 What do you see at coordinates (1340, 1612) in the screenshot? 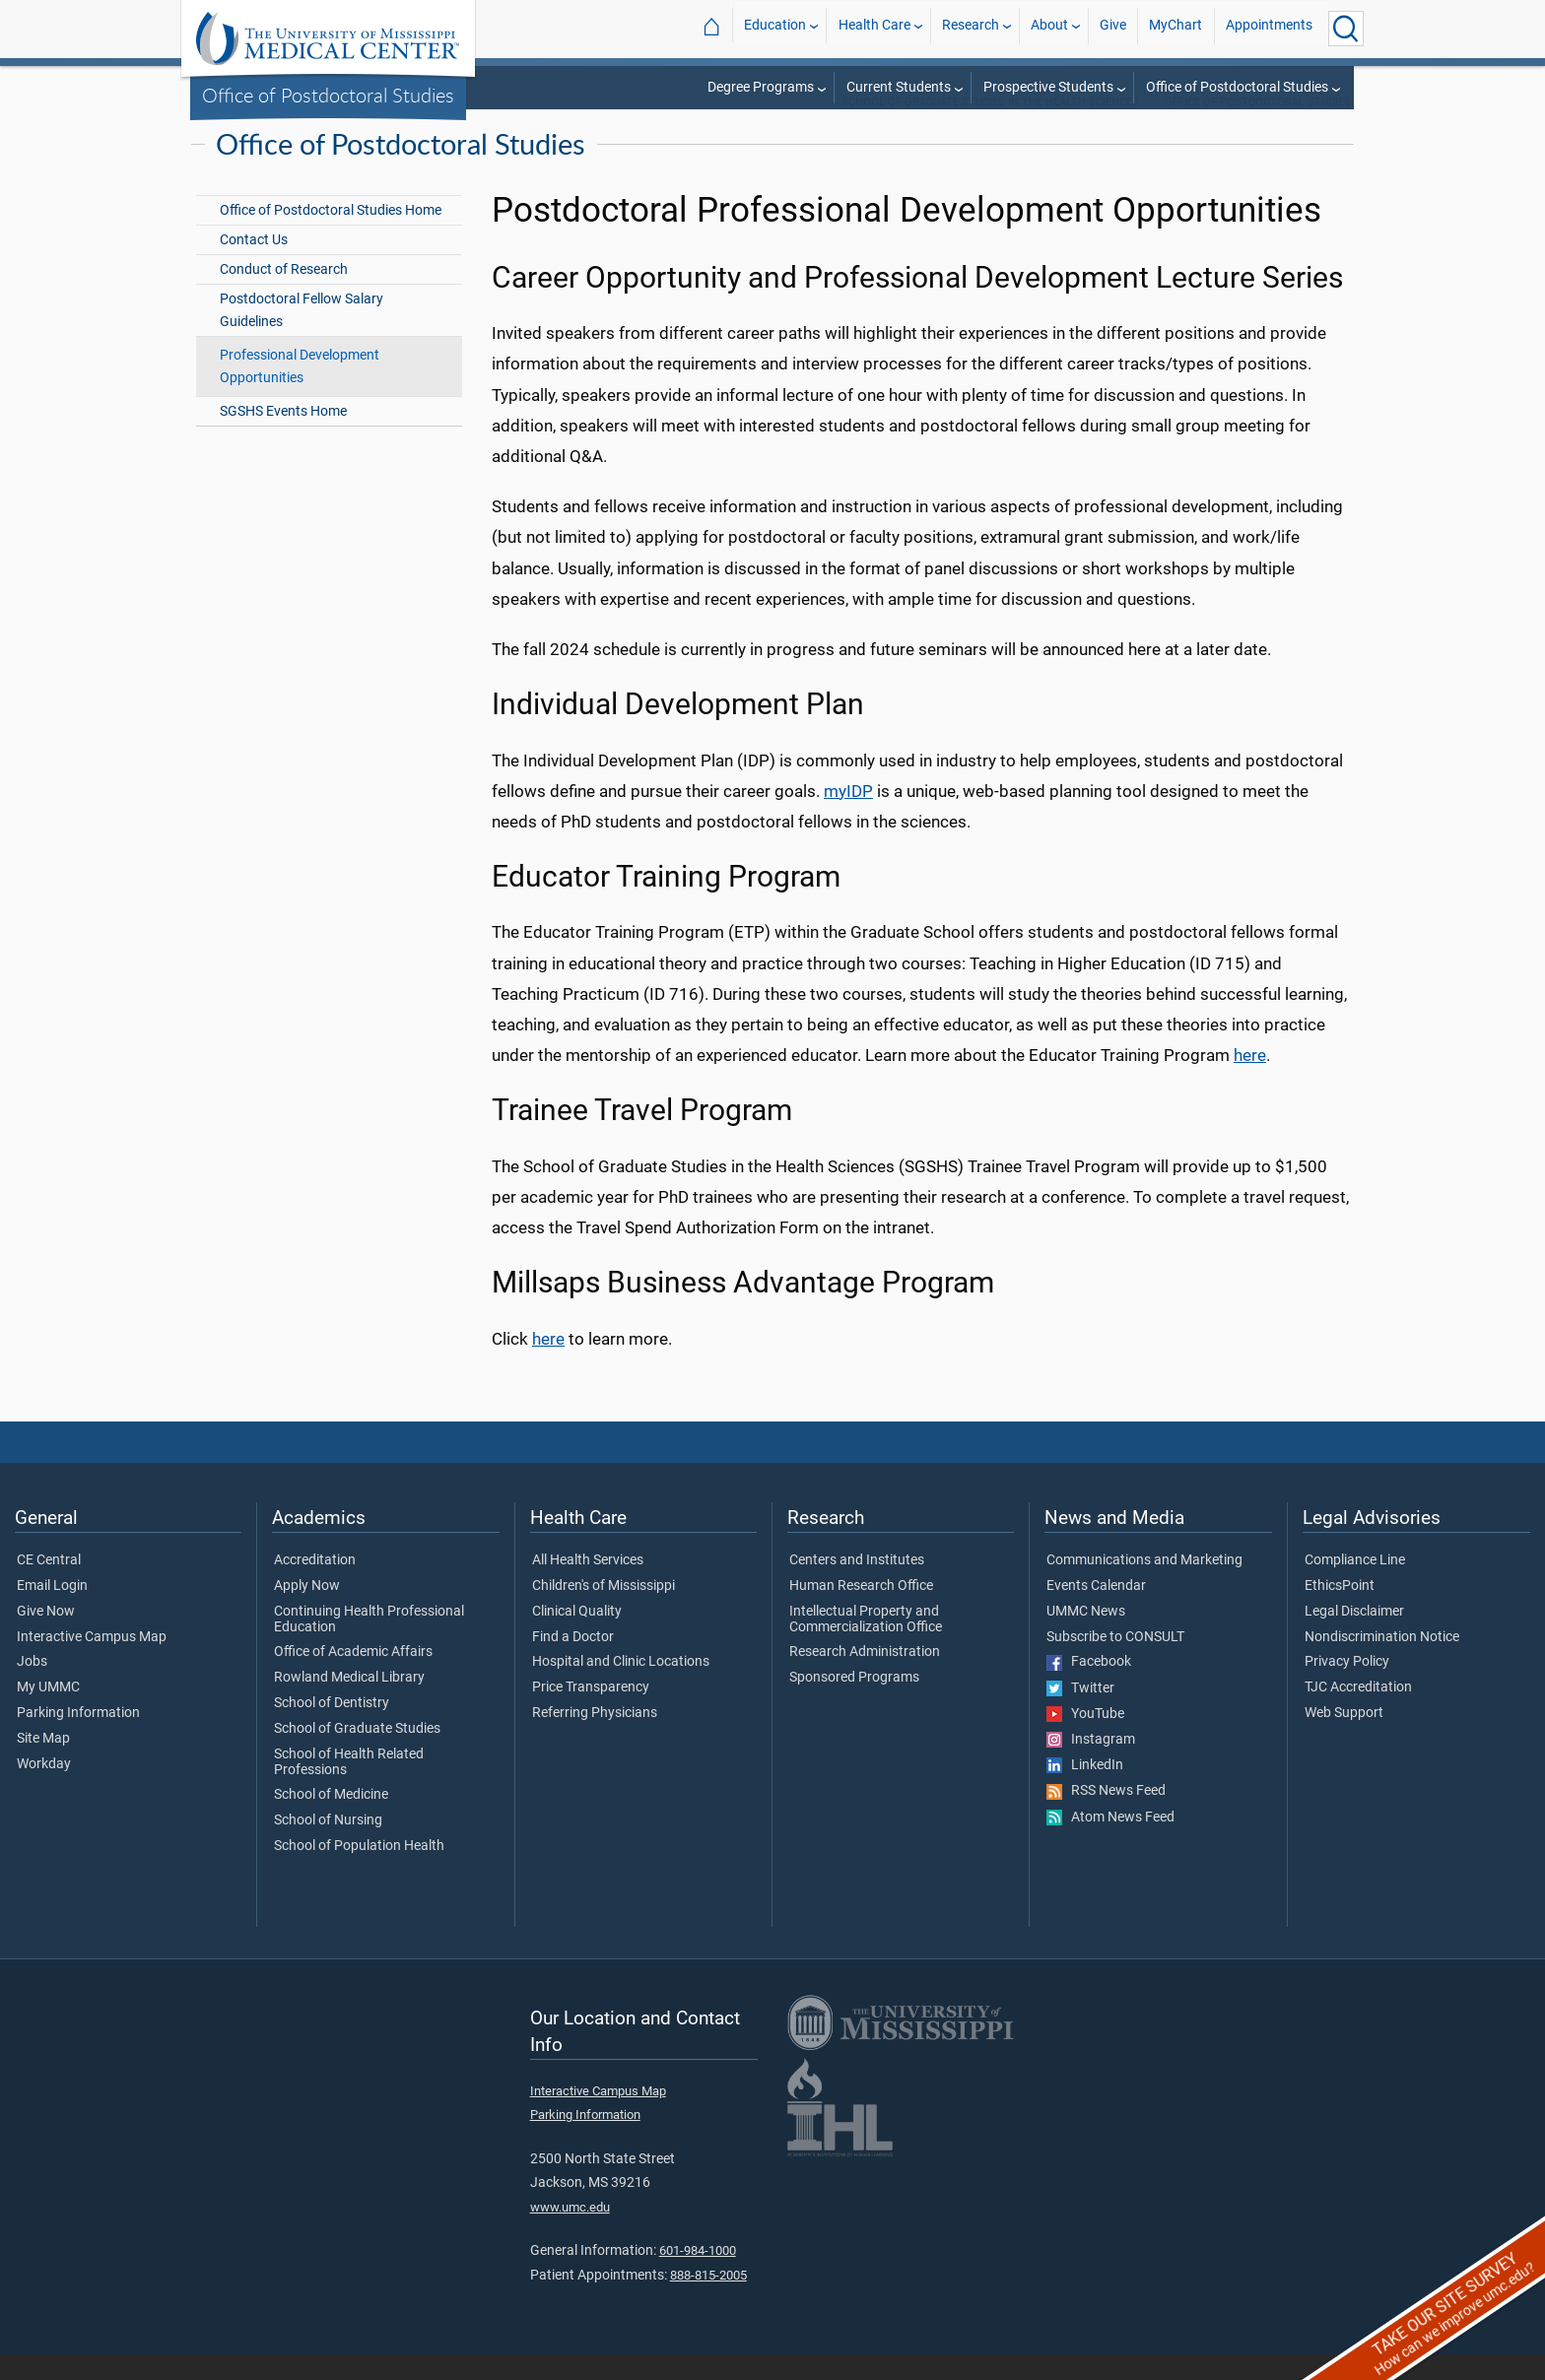
I see `EthicsPoint` at bounding box center [1340, 1612].